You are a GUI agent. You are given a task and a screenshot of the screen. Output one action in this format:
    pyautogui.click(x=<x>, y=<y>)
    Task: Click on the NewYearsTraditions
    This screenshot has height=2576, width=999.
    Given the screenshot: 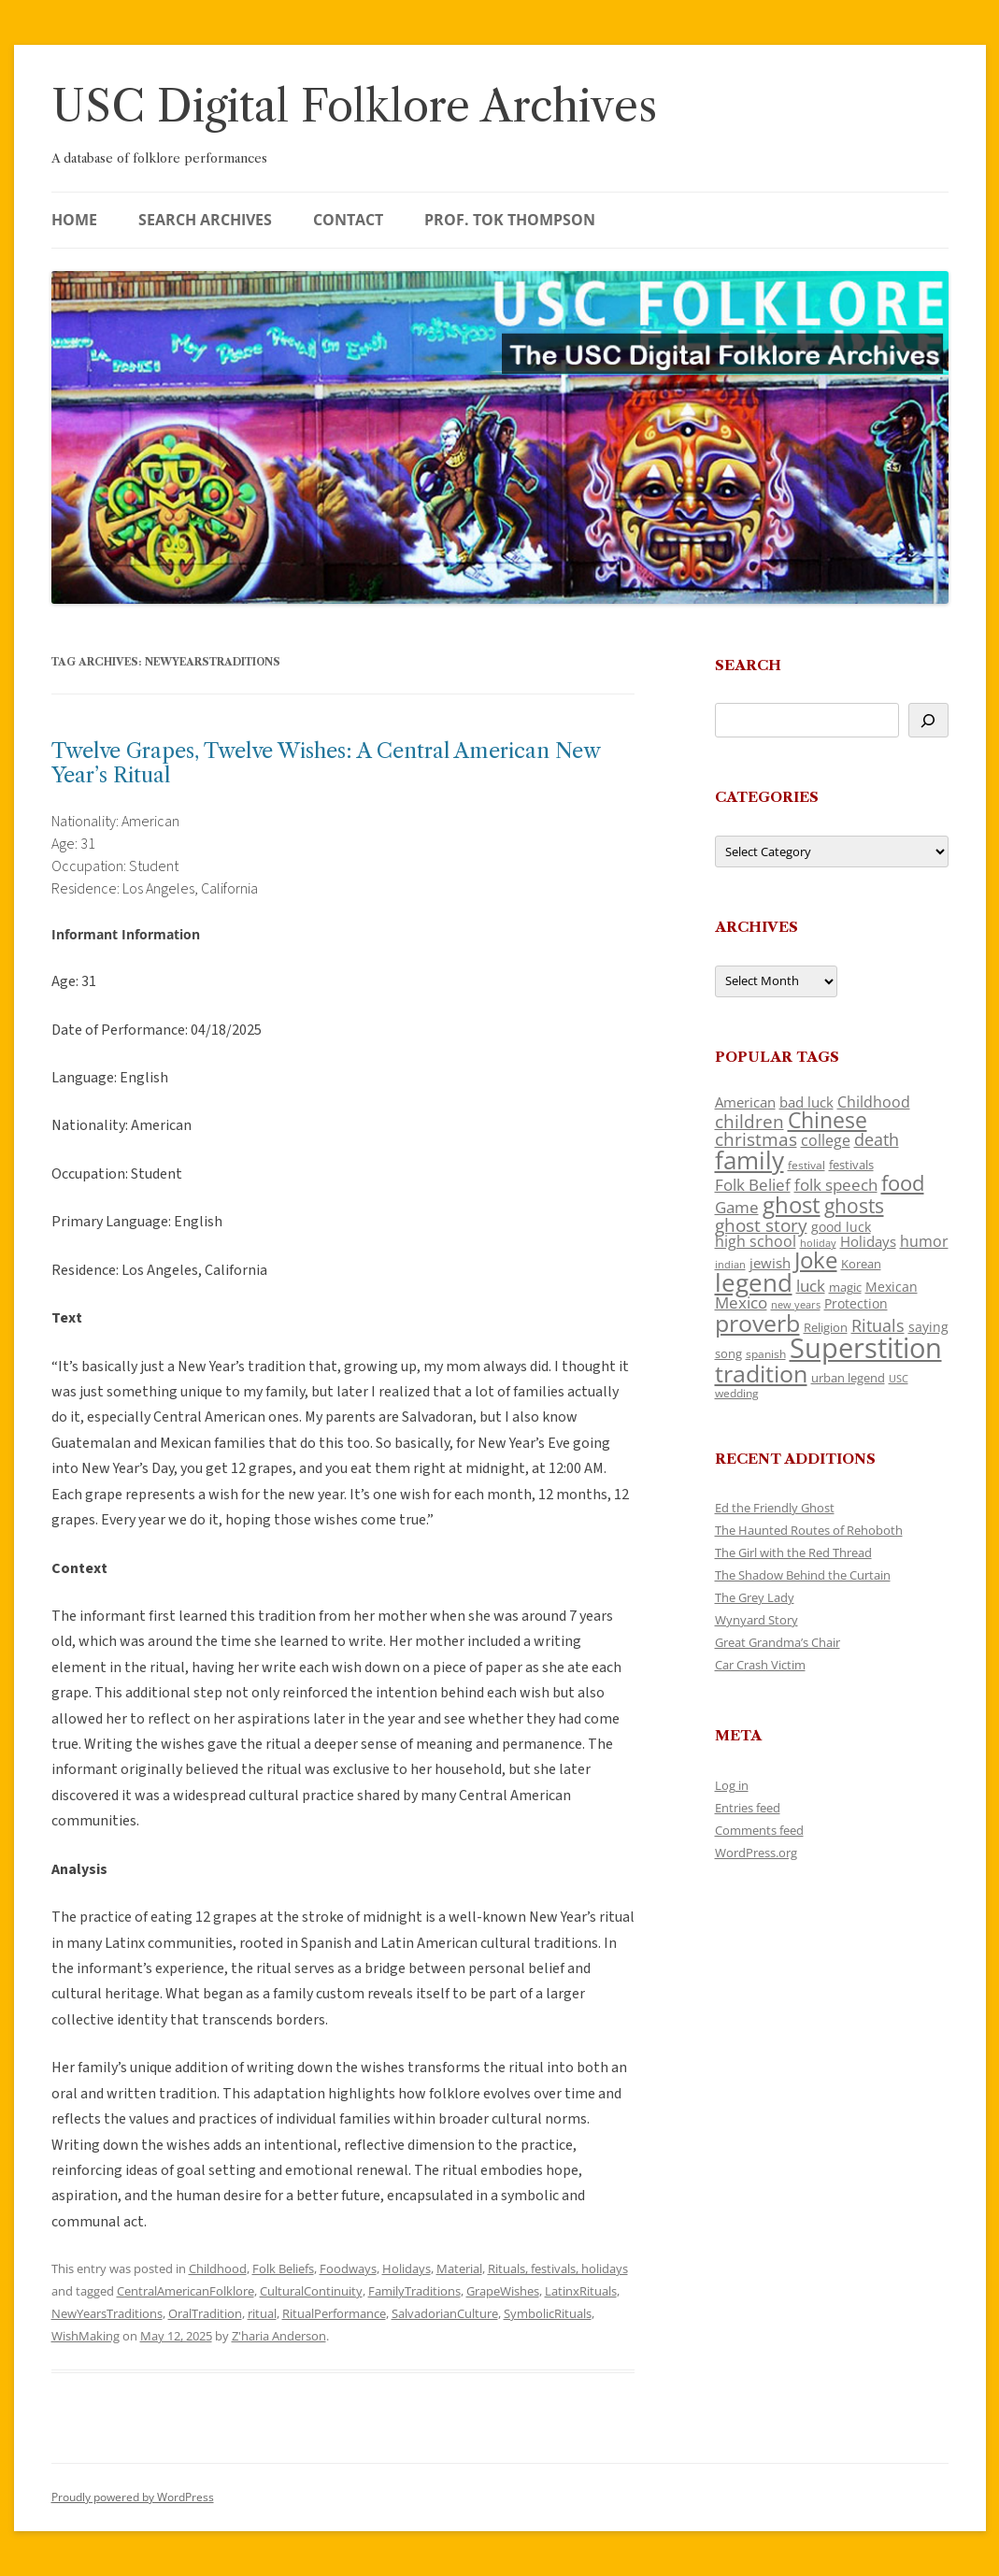 What is the action you would take?
    pyautogui.click(x=107, y=2313)
    